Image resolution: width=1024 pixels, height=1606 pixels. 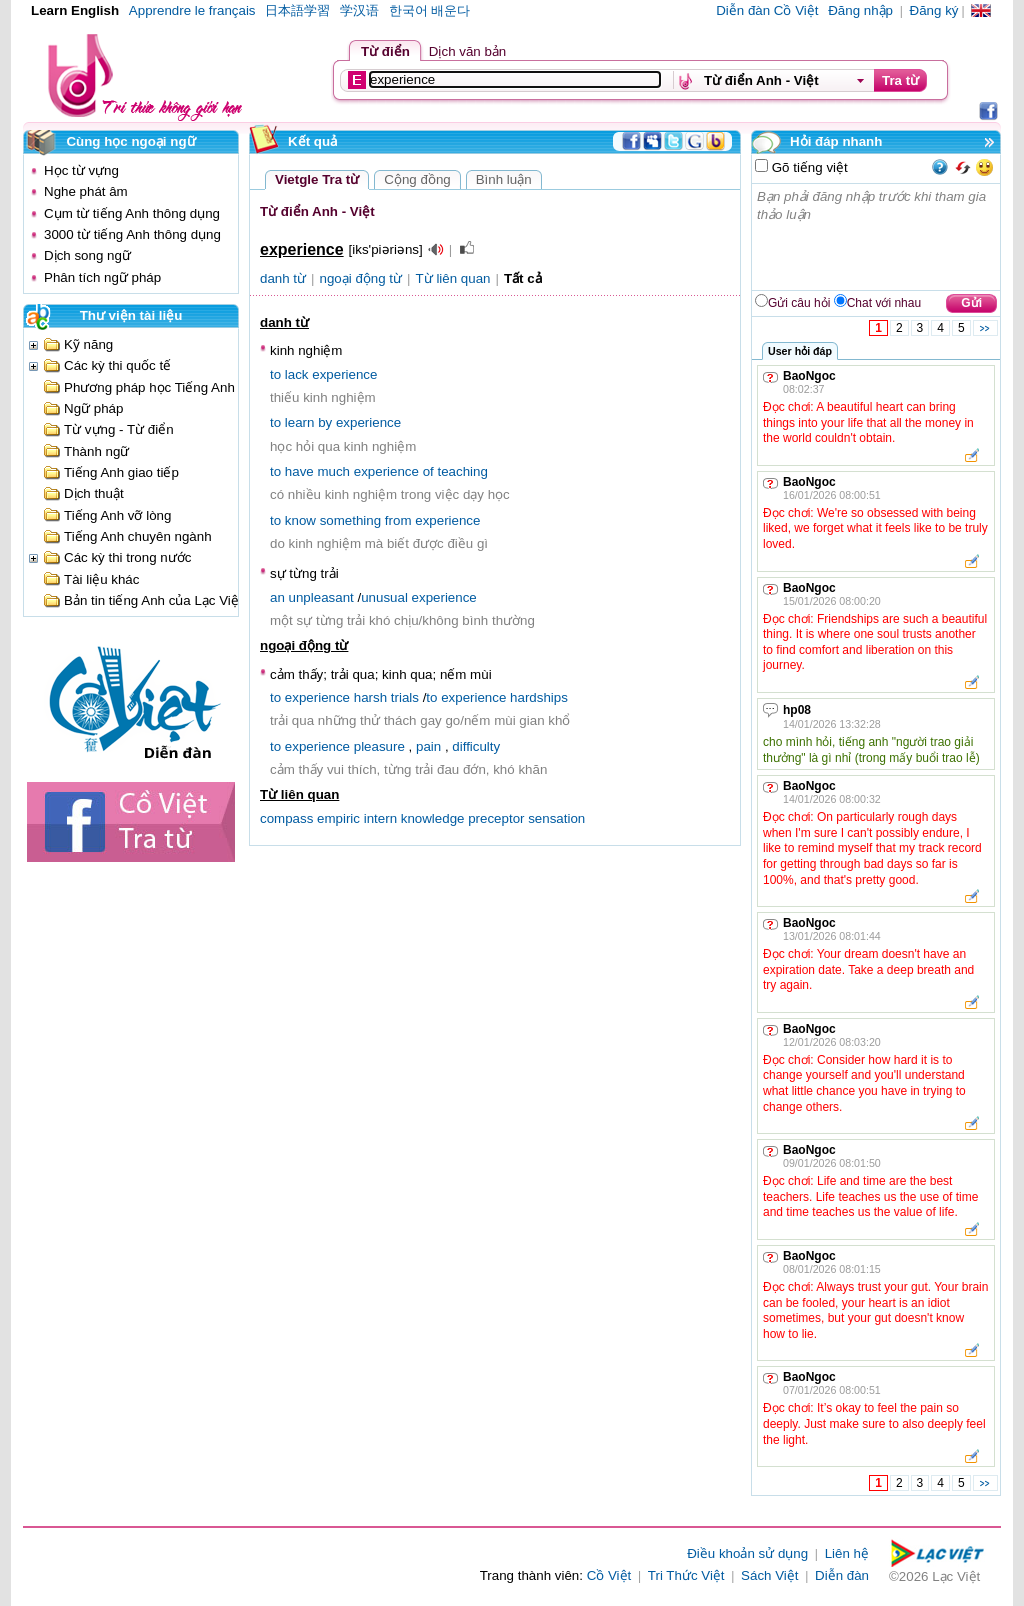 What do you see at coordinates (81, 170) in the screenshot?
I see `Học từ vựng` at bounding box center [81, 170].